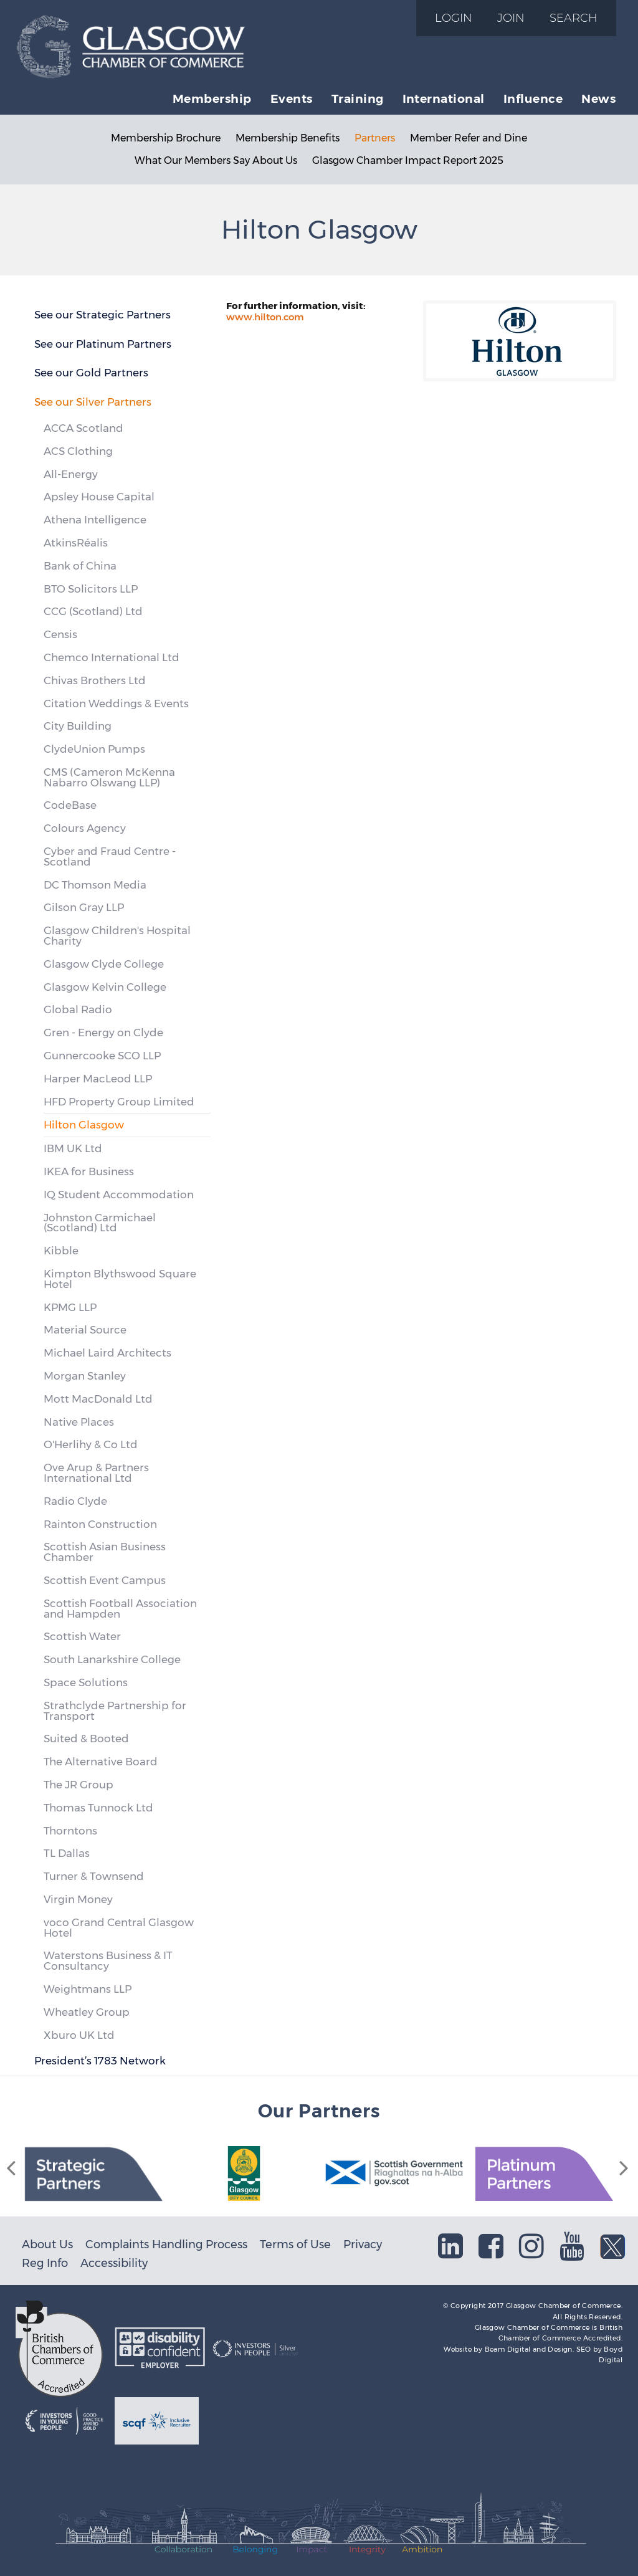 Image resolution: width=638 pixels, height=2576 pixels. I want to click on Kimpton Blythswood Square Hotel, so click(120, 1278).